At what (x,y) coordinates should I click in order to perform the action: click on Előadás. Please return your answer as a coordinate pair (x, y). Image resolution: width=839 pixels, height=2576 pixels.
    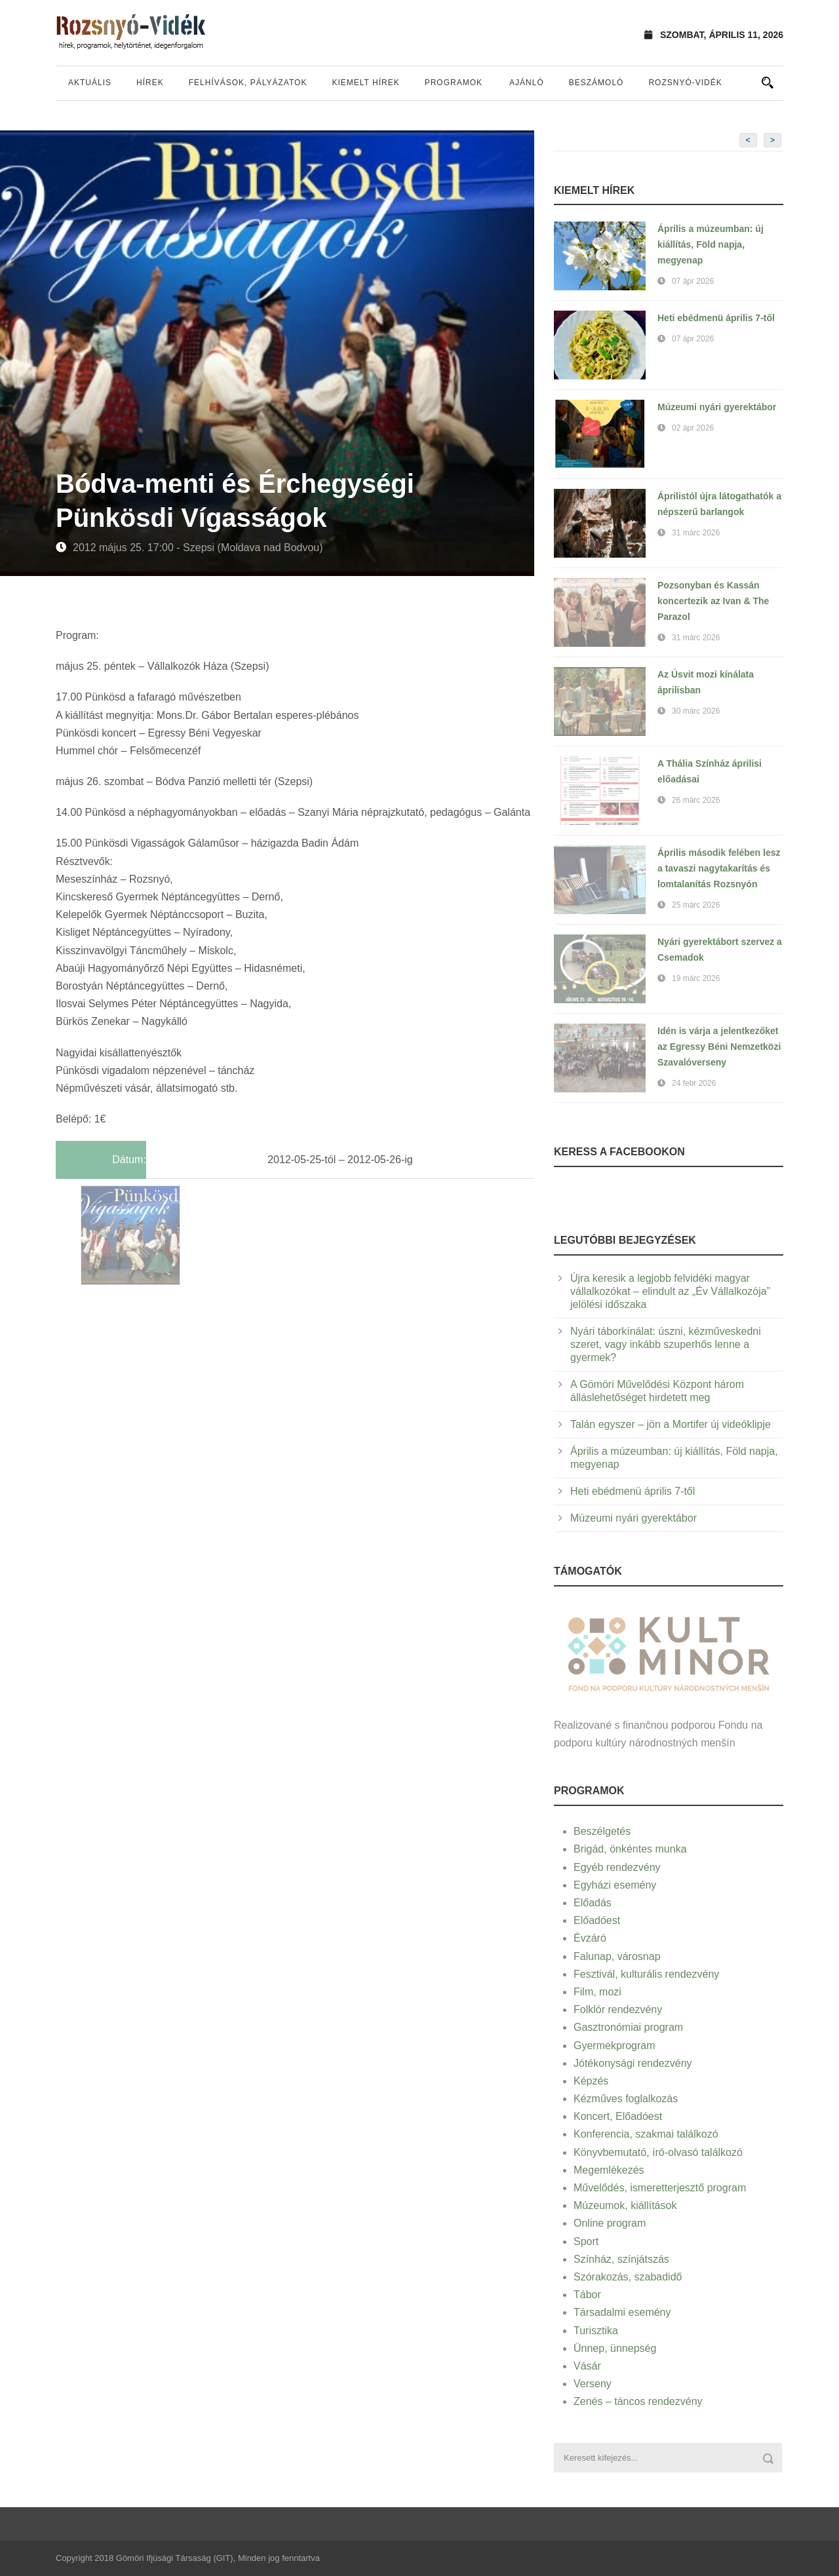
    Looking at the image, I should click on (593, 1902).